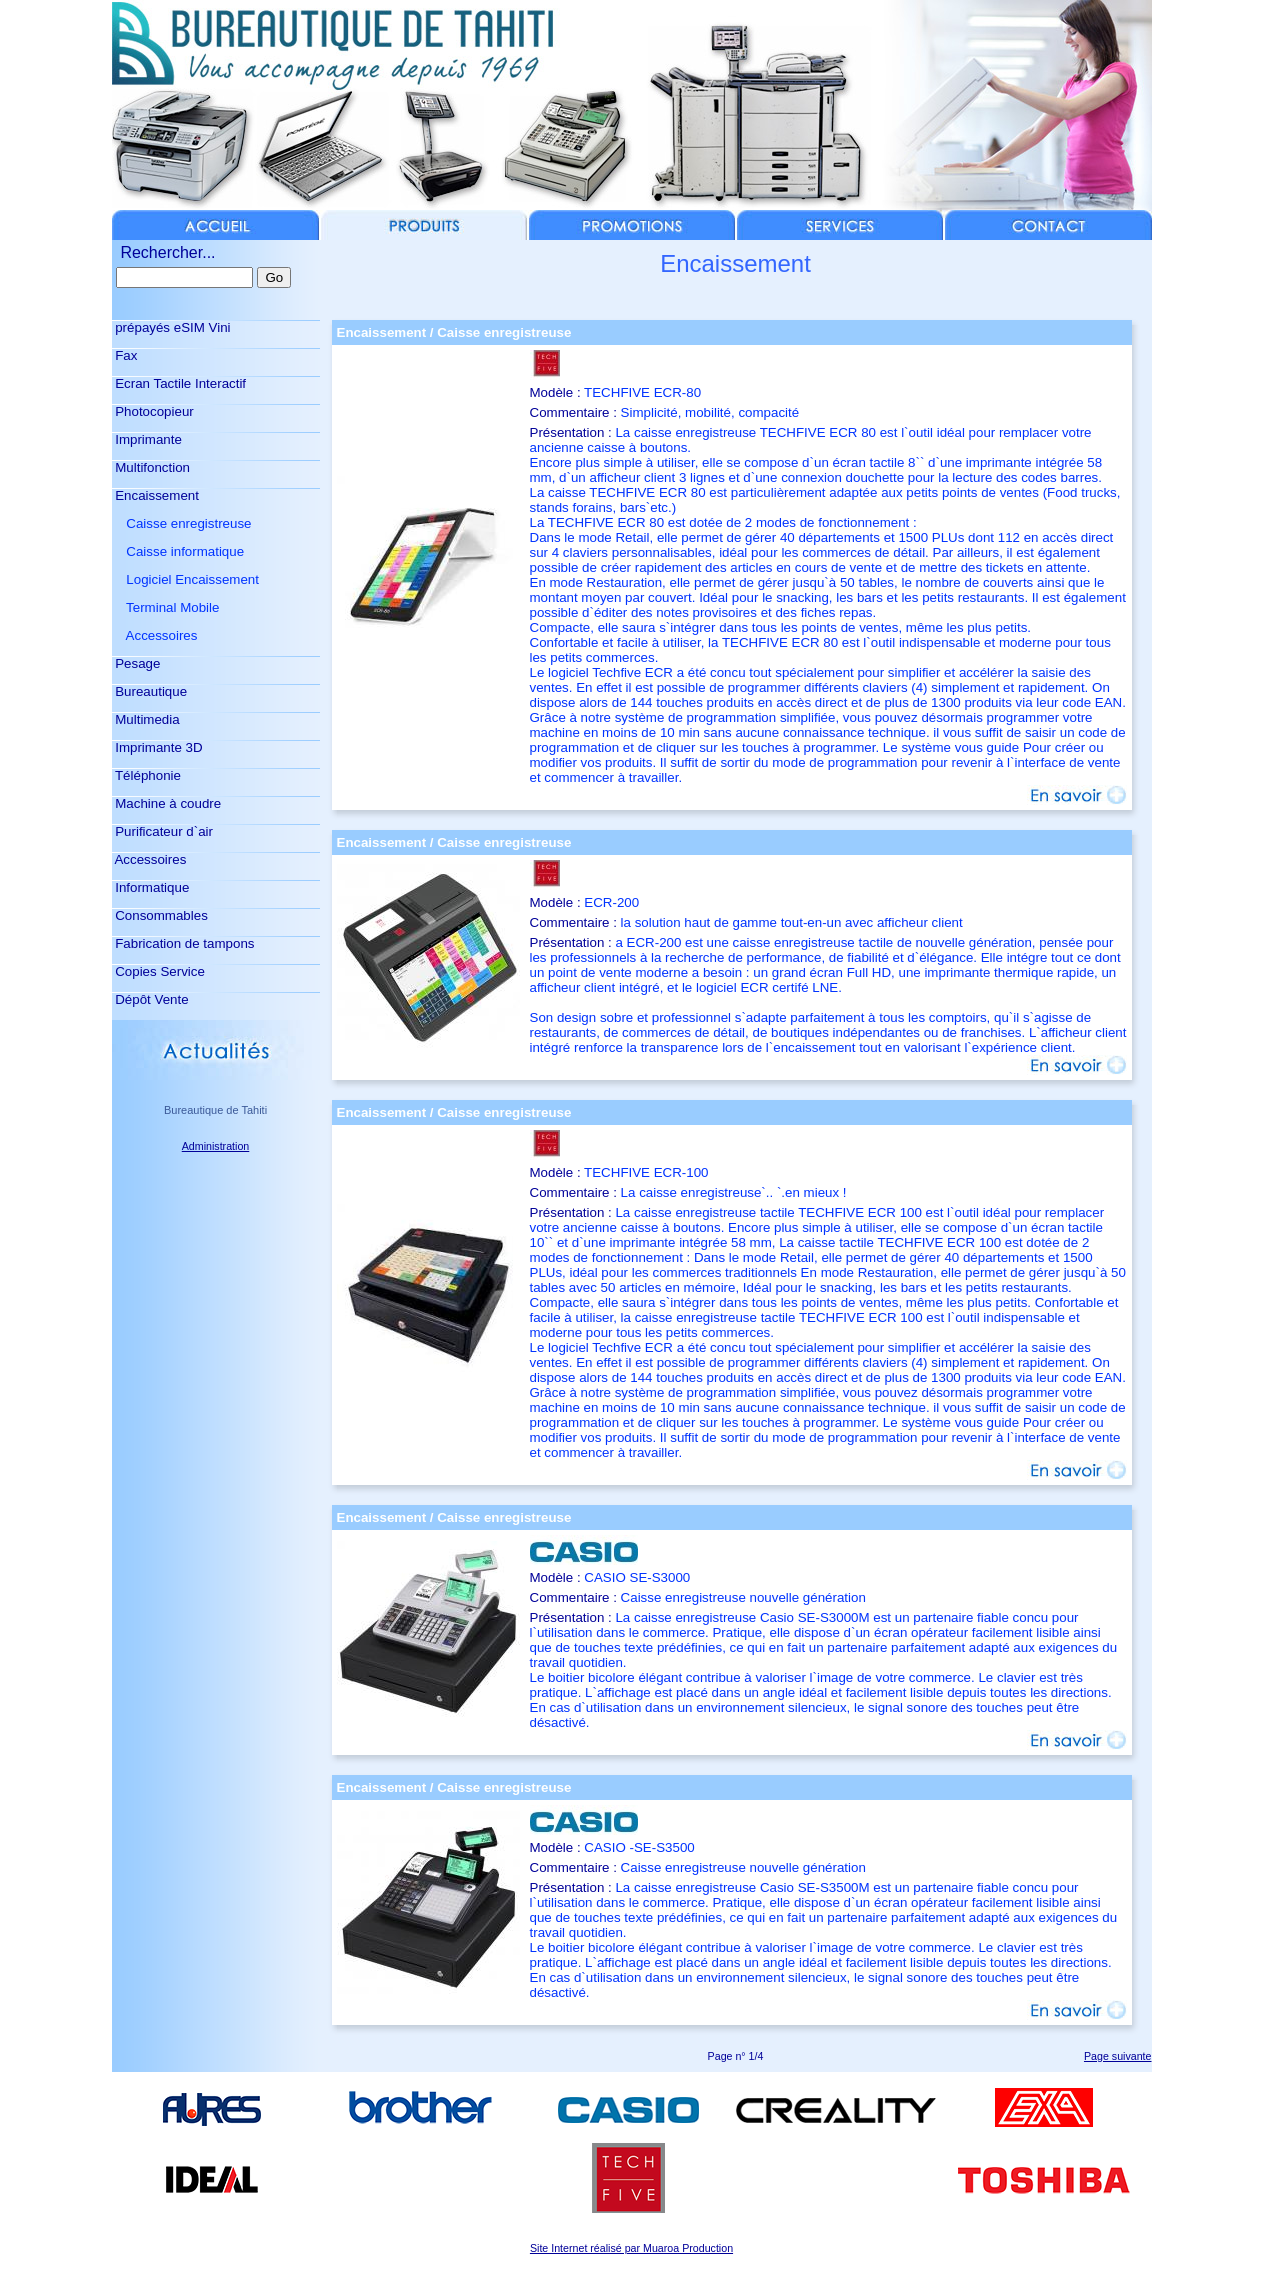 The height and width of the screenshot is (2283, 1263). I want to click on Bureautique, so click(150, 691).